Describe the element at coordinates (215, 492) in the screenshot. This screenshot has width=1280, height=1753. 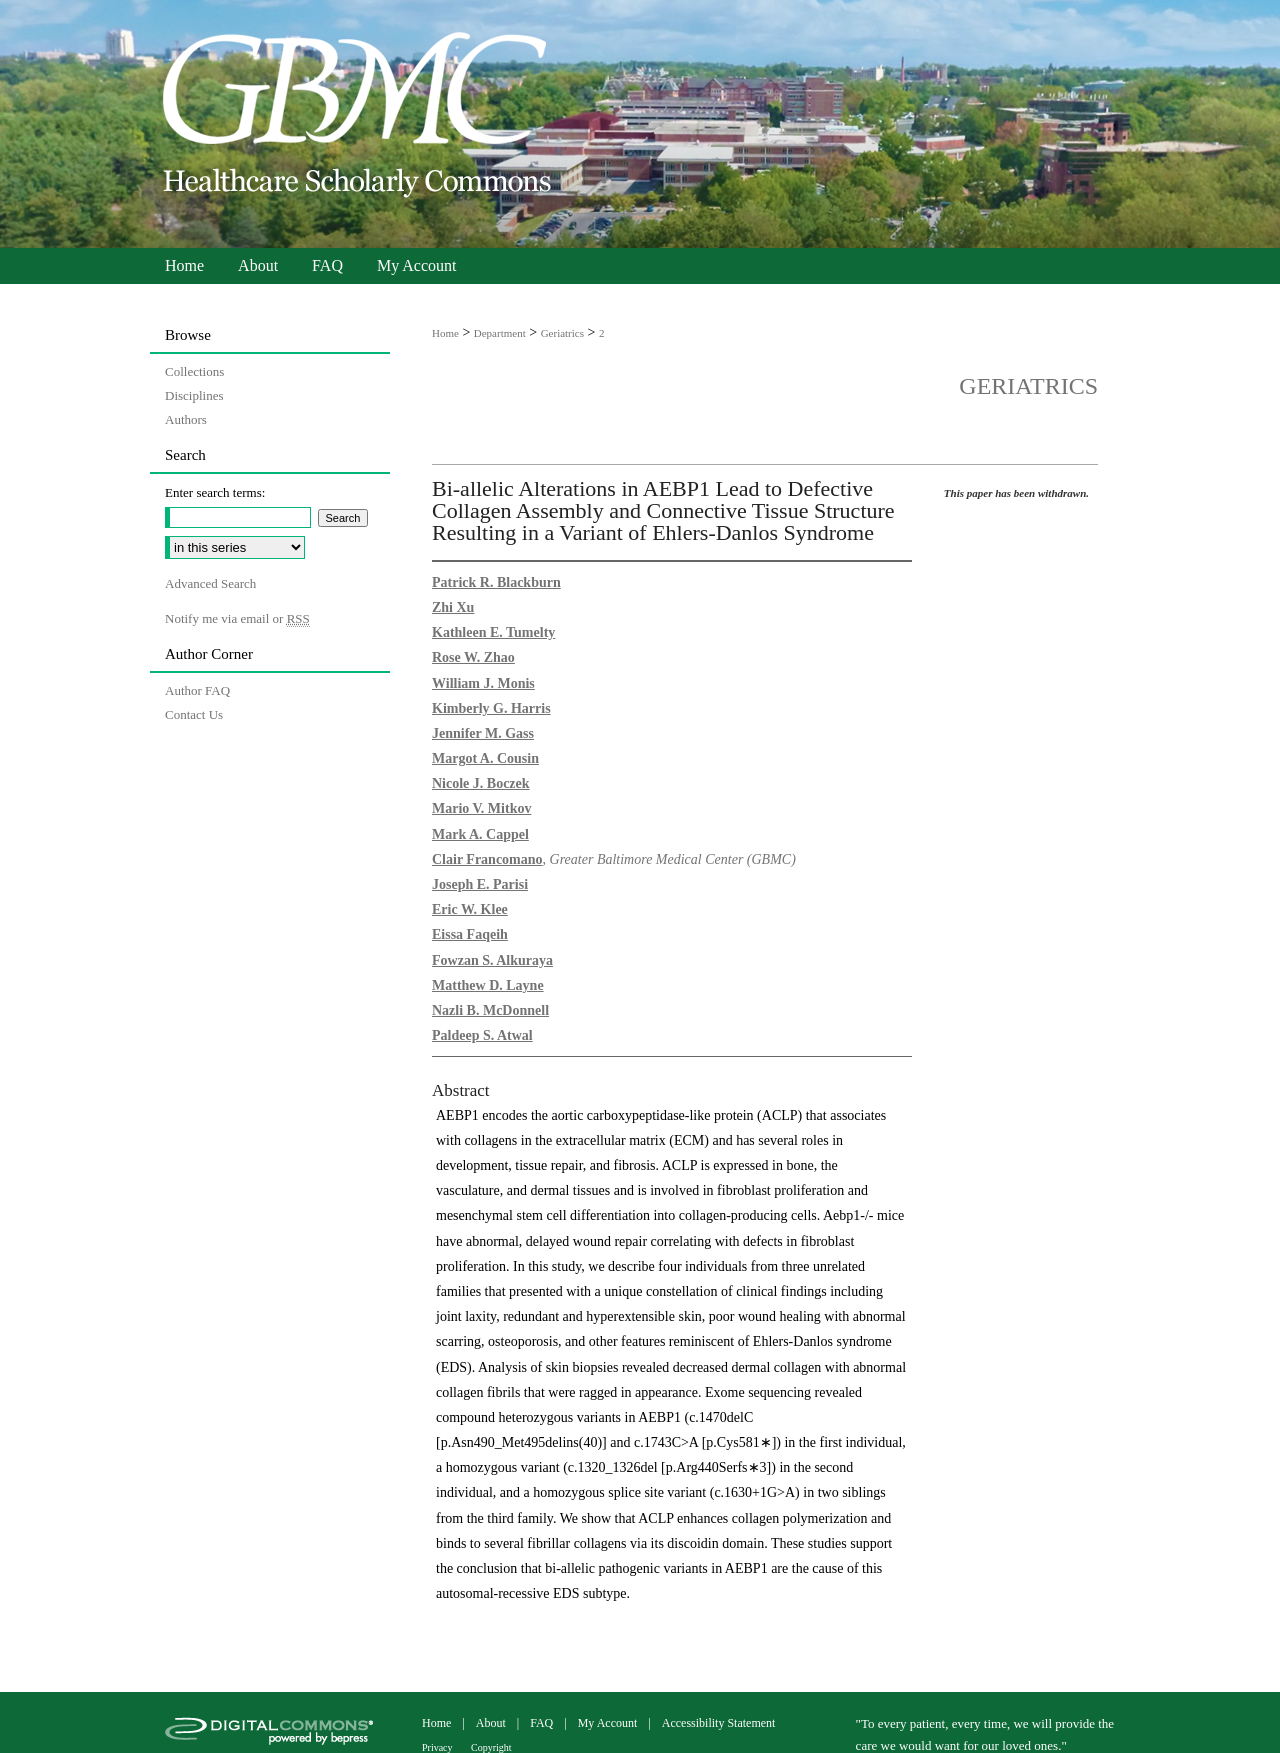
I see `Enter search terms:` at that location.